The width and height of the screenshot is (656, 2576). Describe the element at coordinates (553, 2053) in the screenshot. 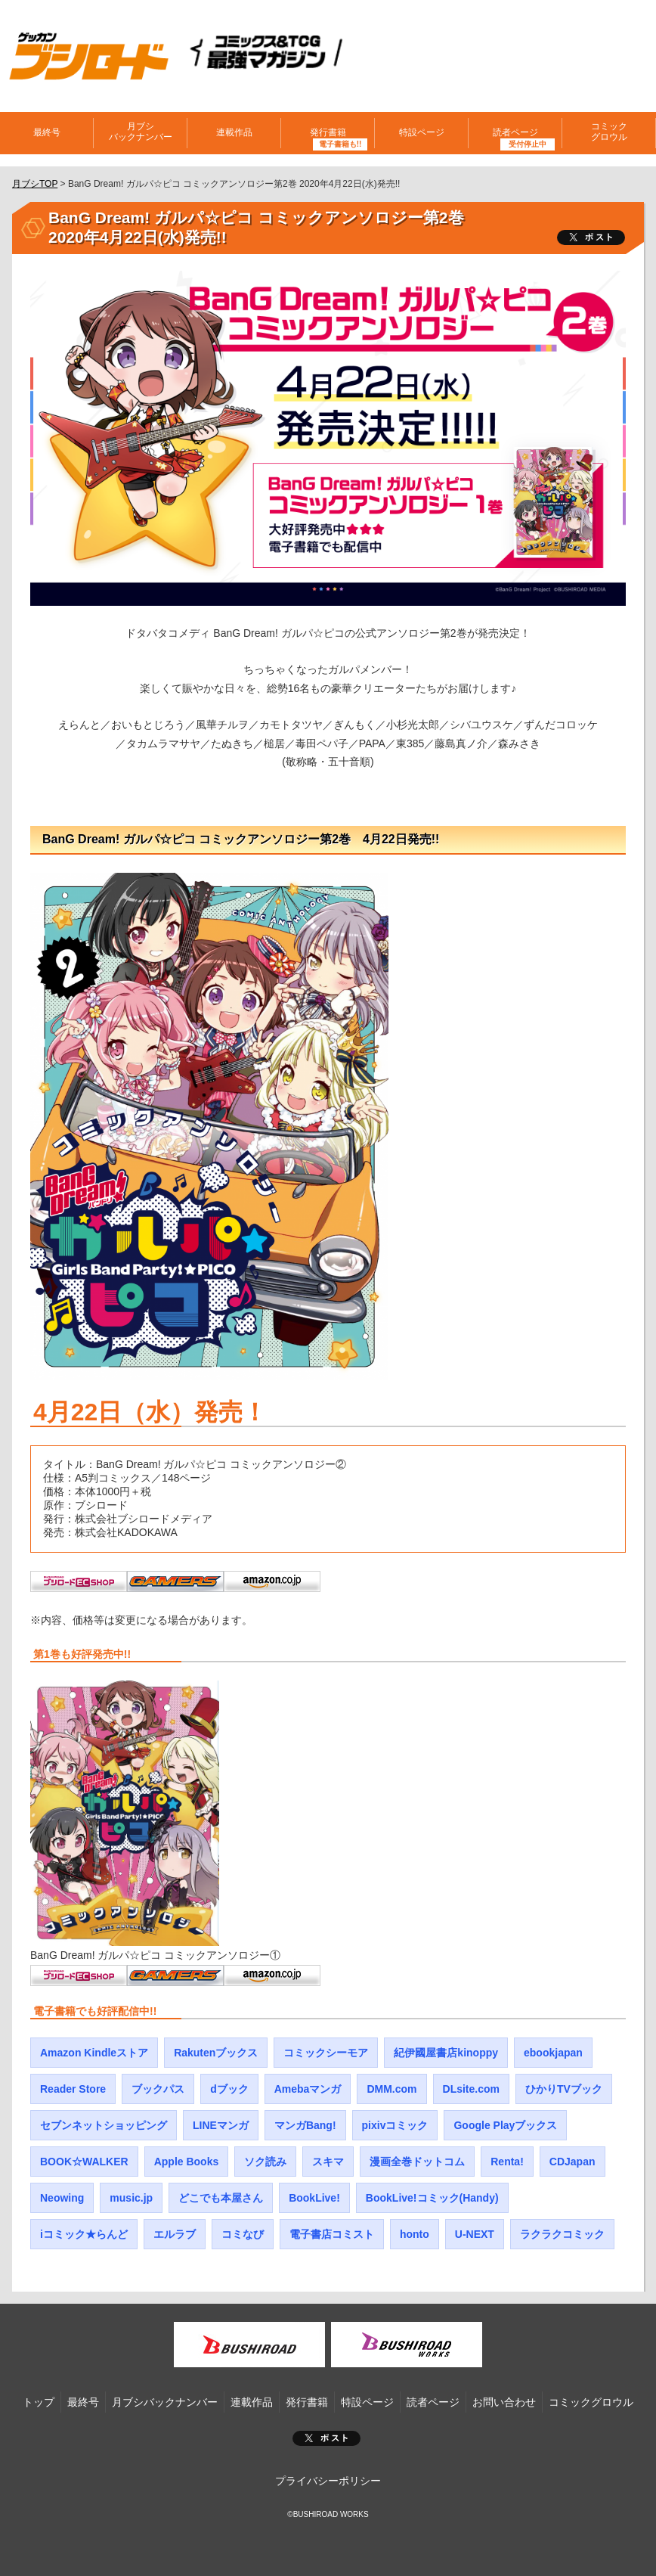

I see `ebookjapan` at that location.